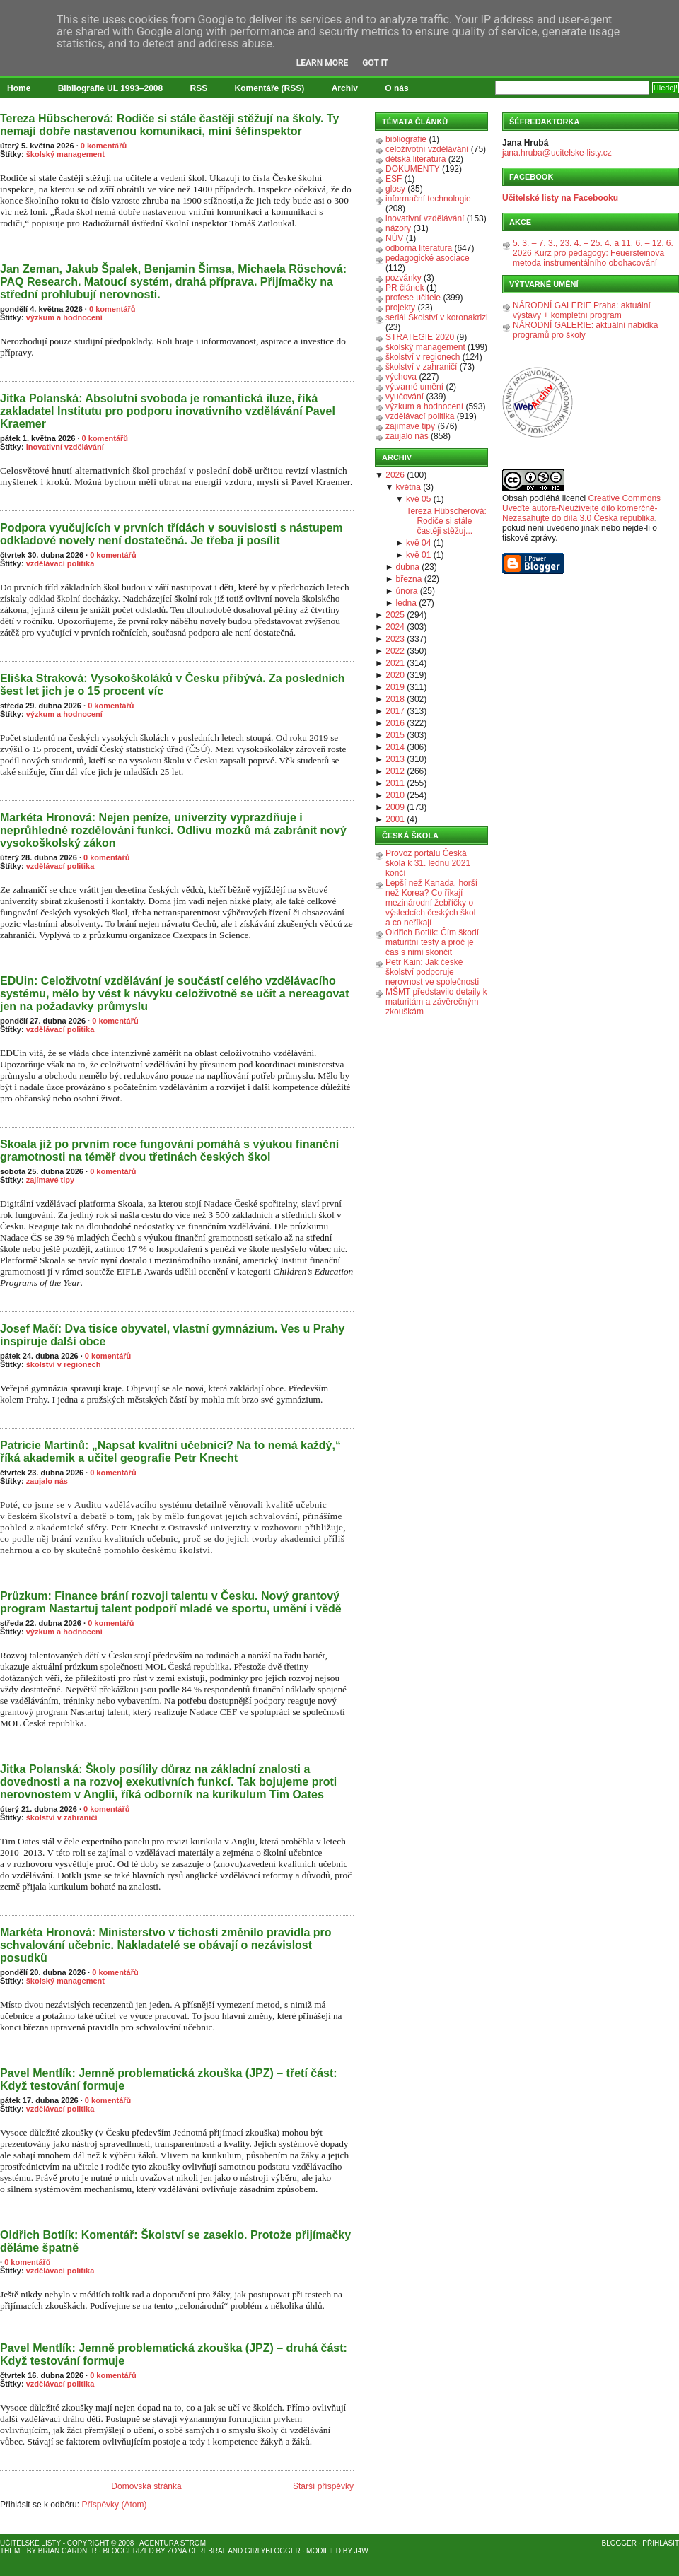  Describe the element at coordinates (557, 153) in the screenshot. I see `jana.hruba@ucitelske-listy.cz` at that location.